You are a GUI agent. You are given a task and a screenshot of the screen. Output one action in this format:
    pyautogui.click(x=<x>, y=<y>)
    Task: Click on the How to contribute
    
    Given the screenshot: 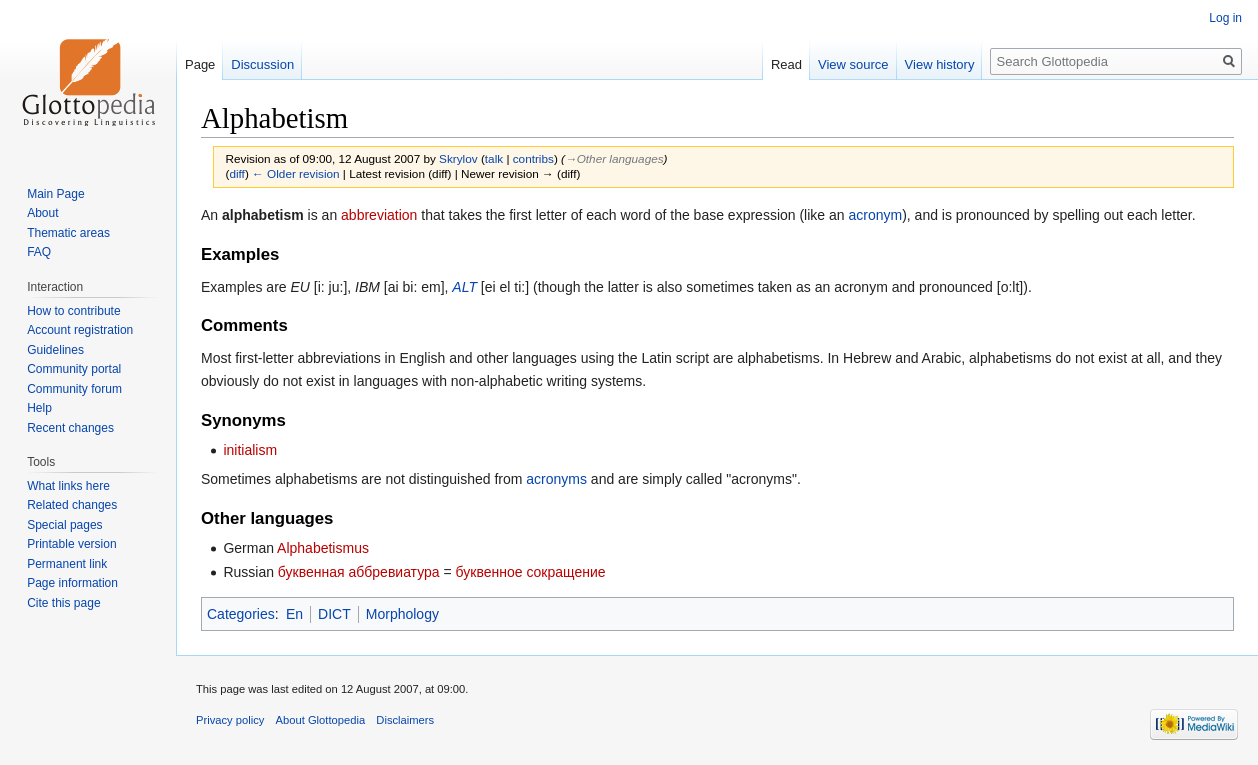 What is the action you would take?
    pyautogui.click(x=73, y=311)
    